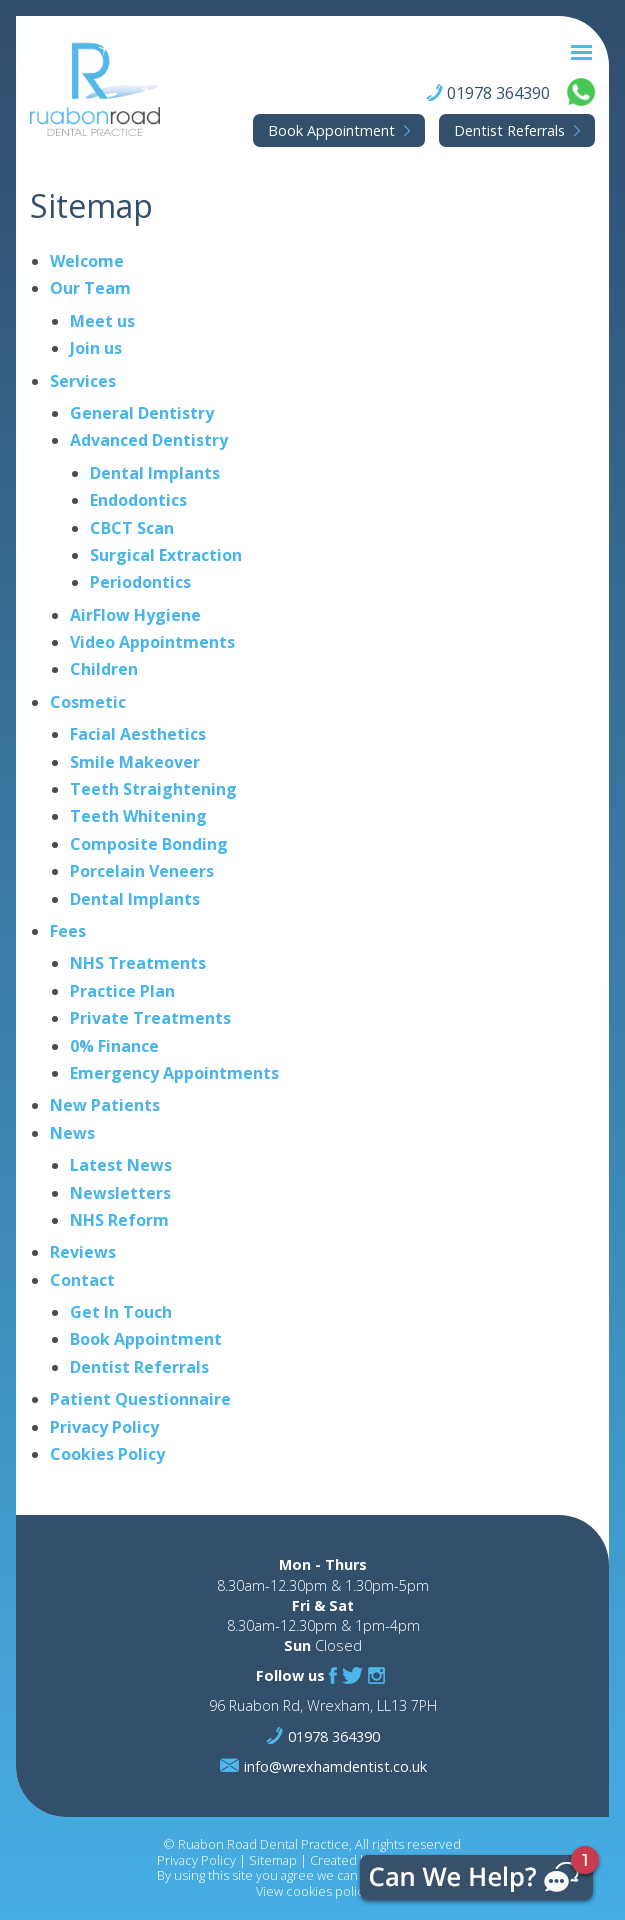  I want to click on Private Treatments, so click(150, 1018).